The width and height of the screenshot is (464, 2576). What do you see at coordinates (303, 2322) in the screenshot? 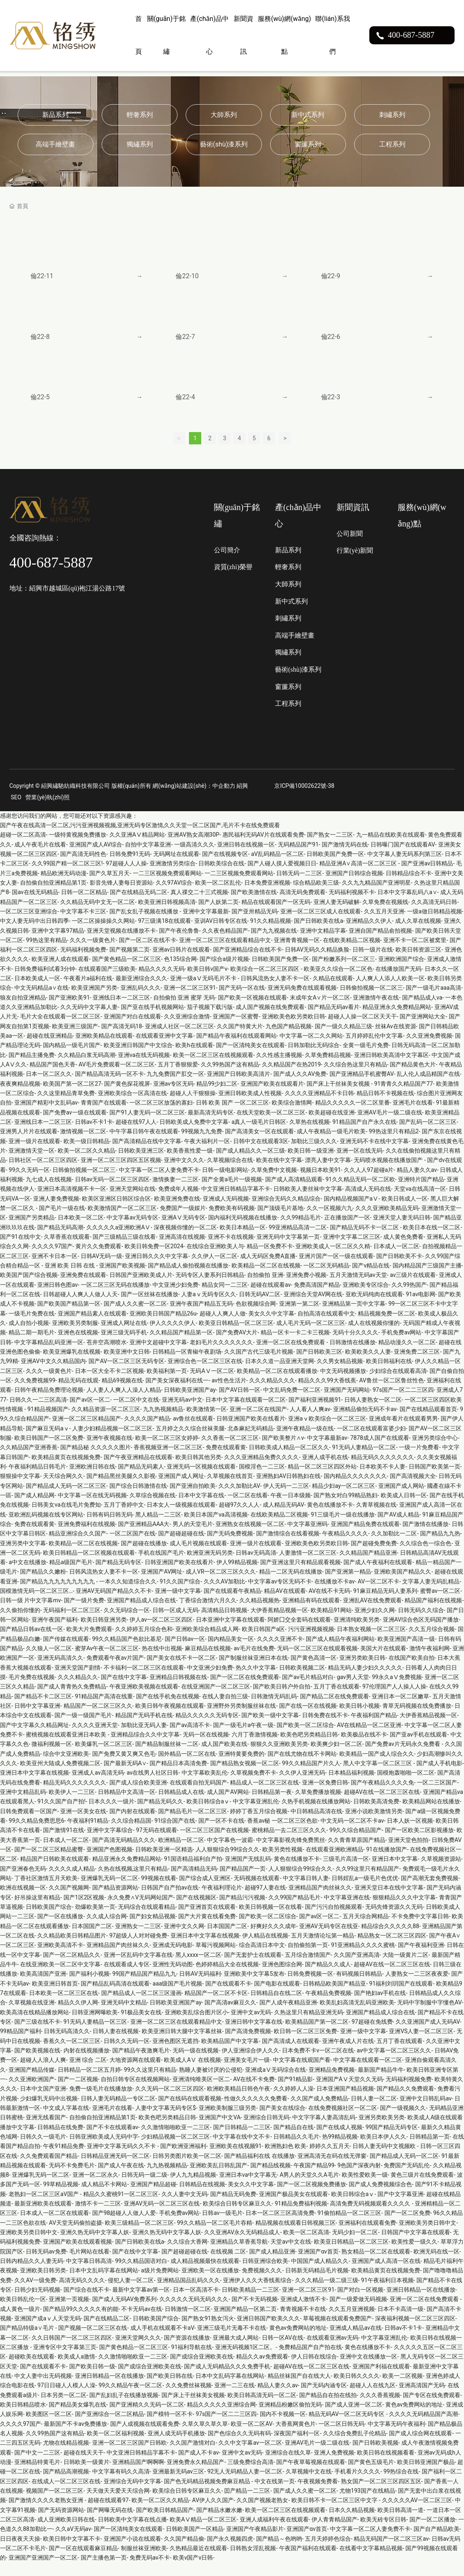
I see `青青视频不卡在线` at bounding box center [303, 2322].